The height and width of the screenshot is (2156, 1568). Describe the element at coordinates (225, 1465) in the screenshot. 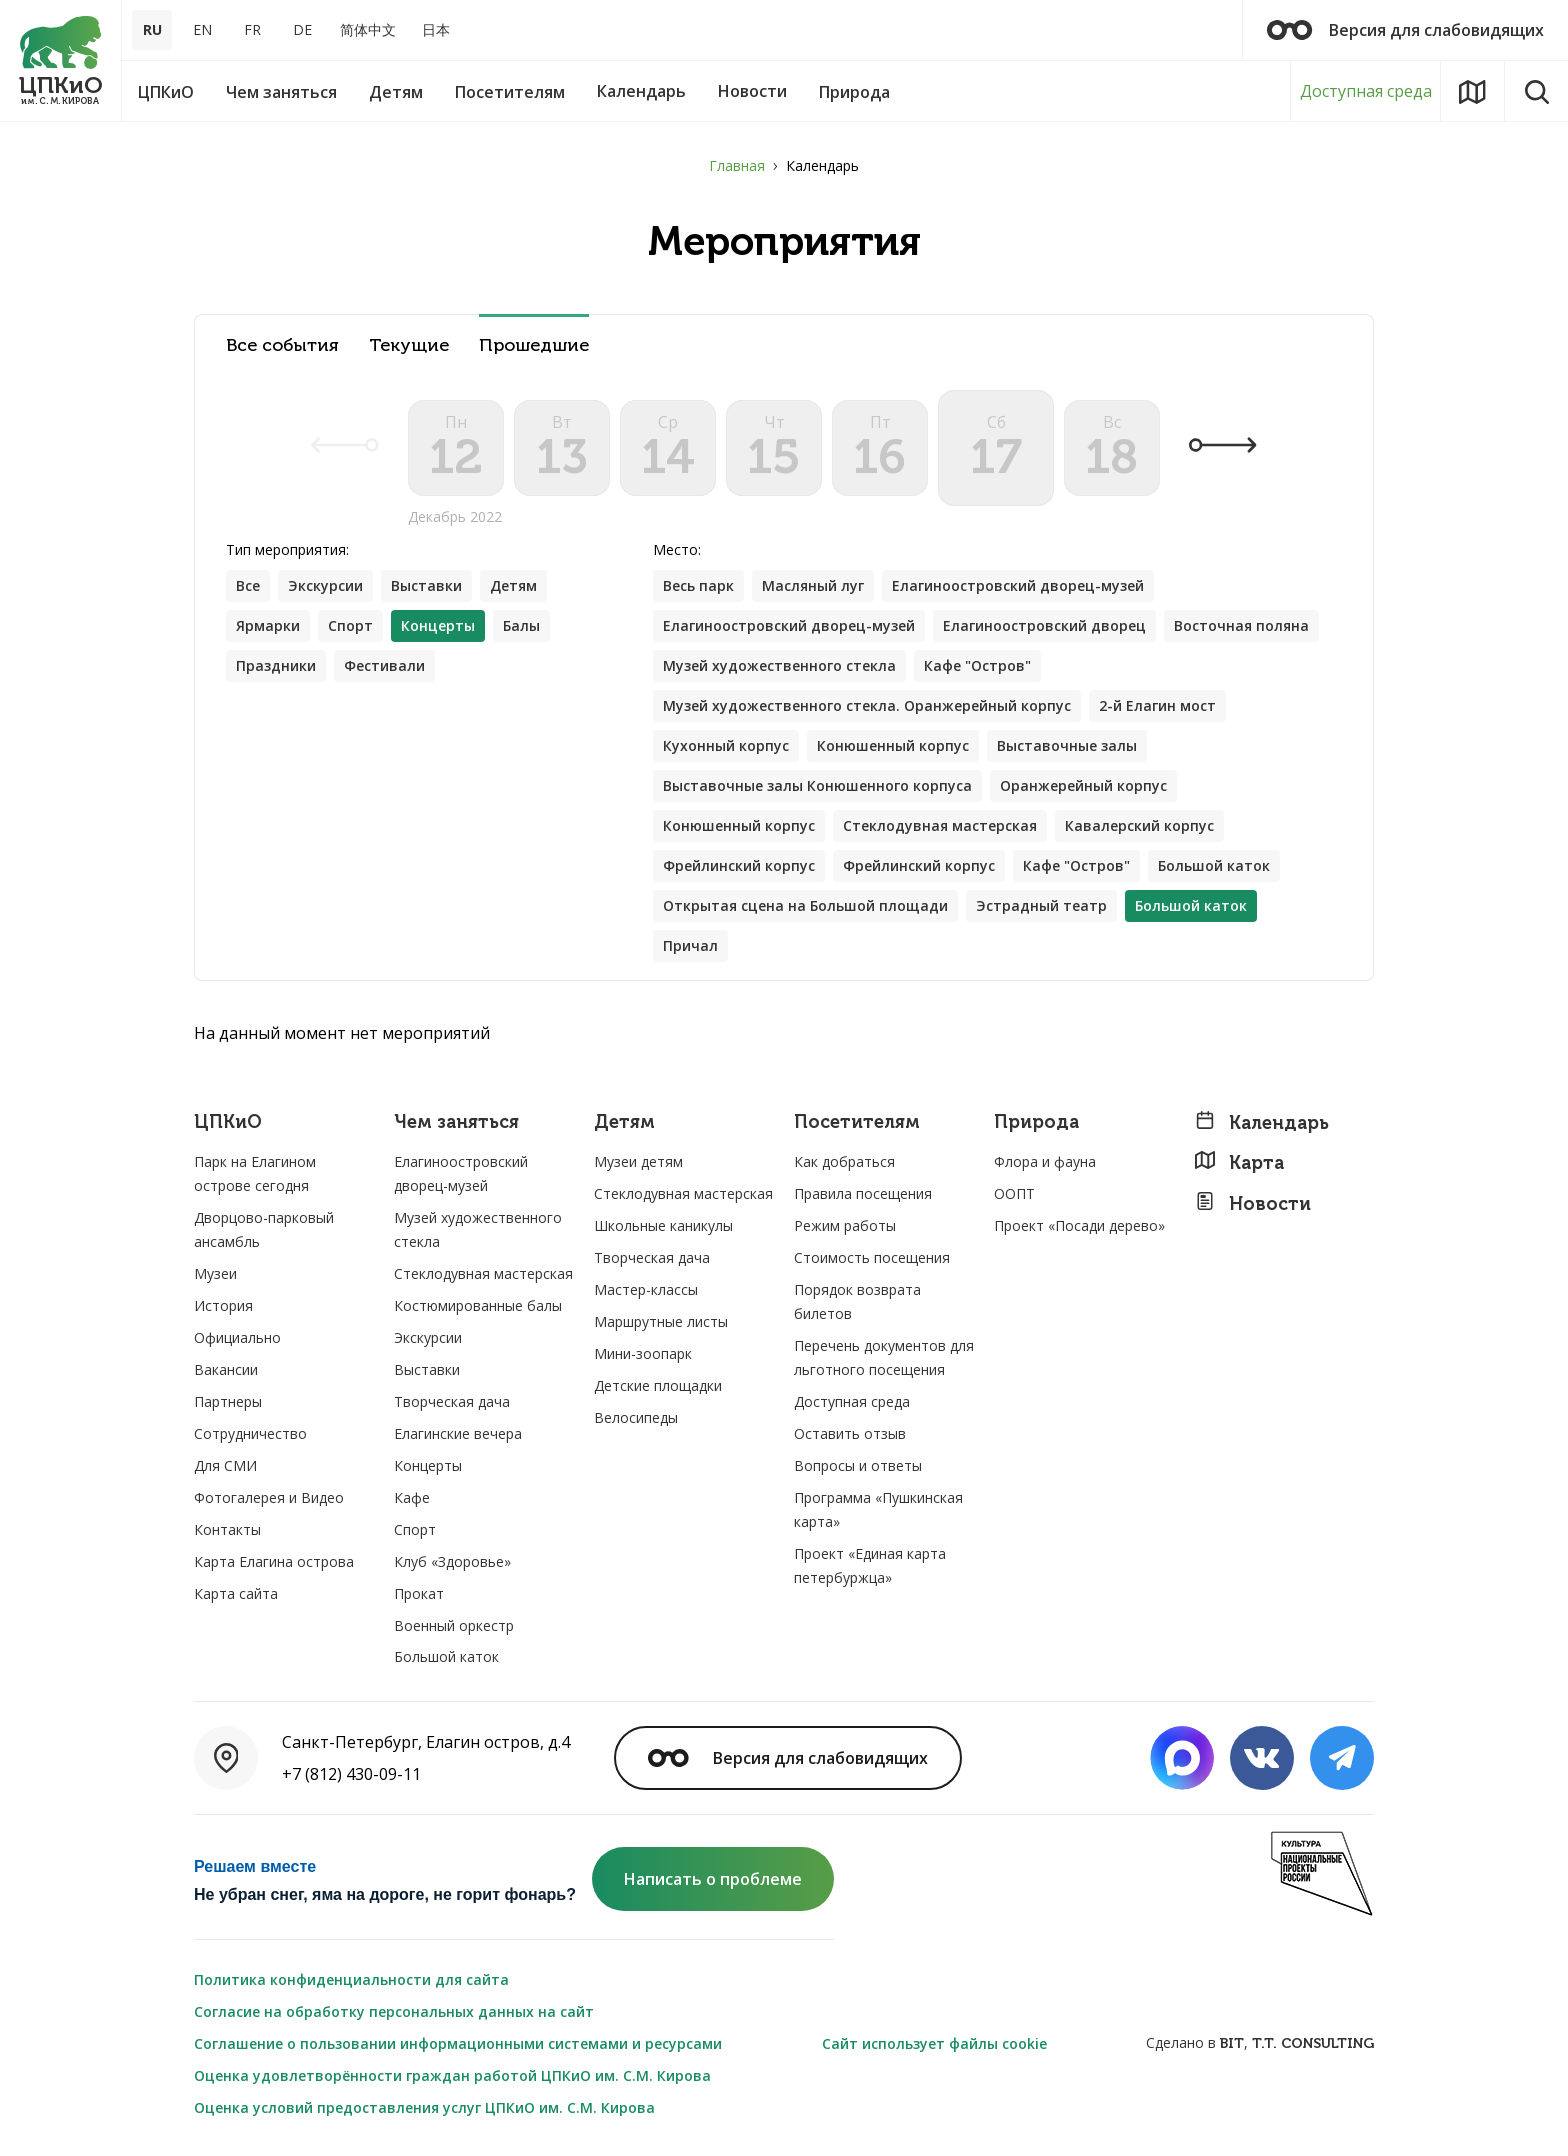

I see `Для СМИ` at that location.